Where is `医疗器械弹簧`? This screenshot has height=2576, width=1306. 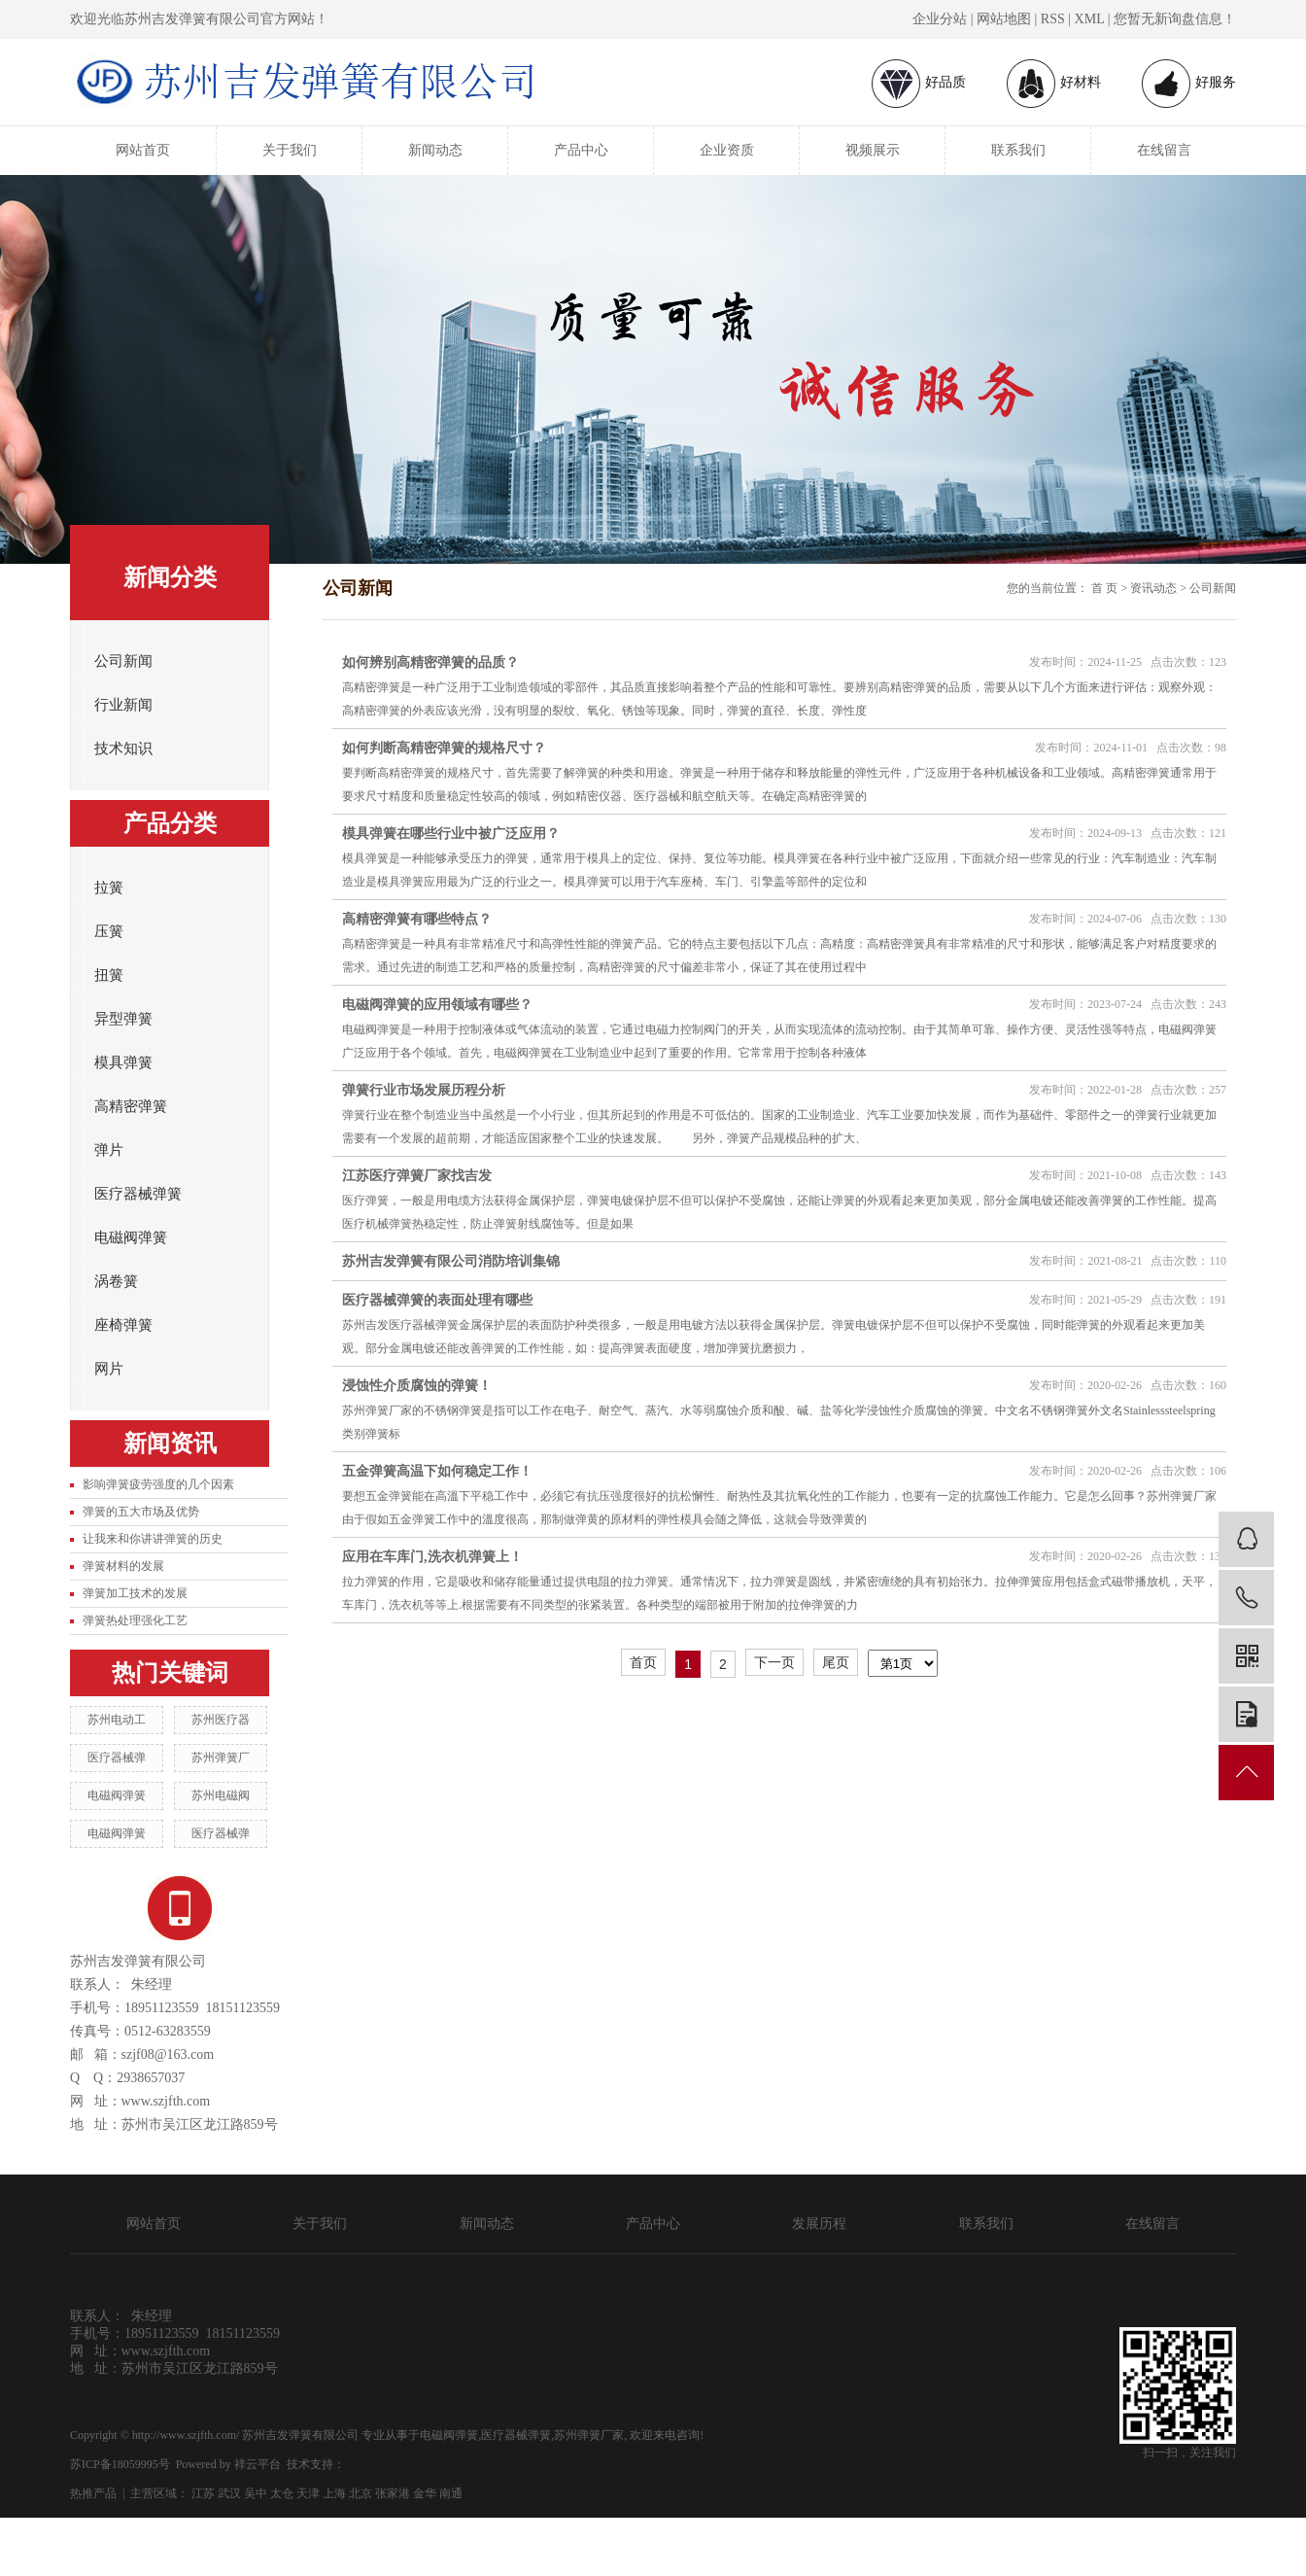
医疗器械弹簧 is located at coordinates (138, 1193).